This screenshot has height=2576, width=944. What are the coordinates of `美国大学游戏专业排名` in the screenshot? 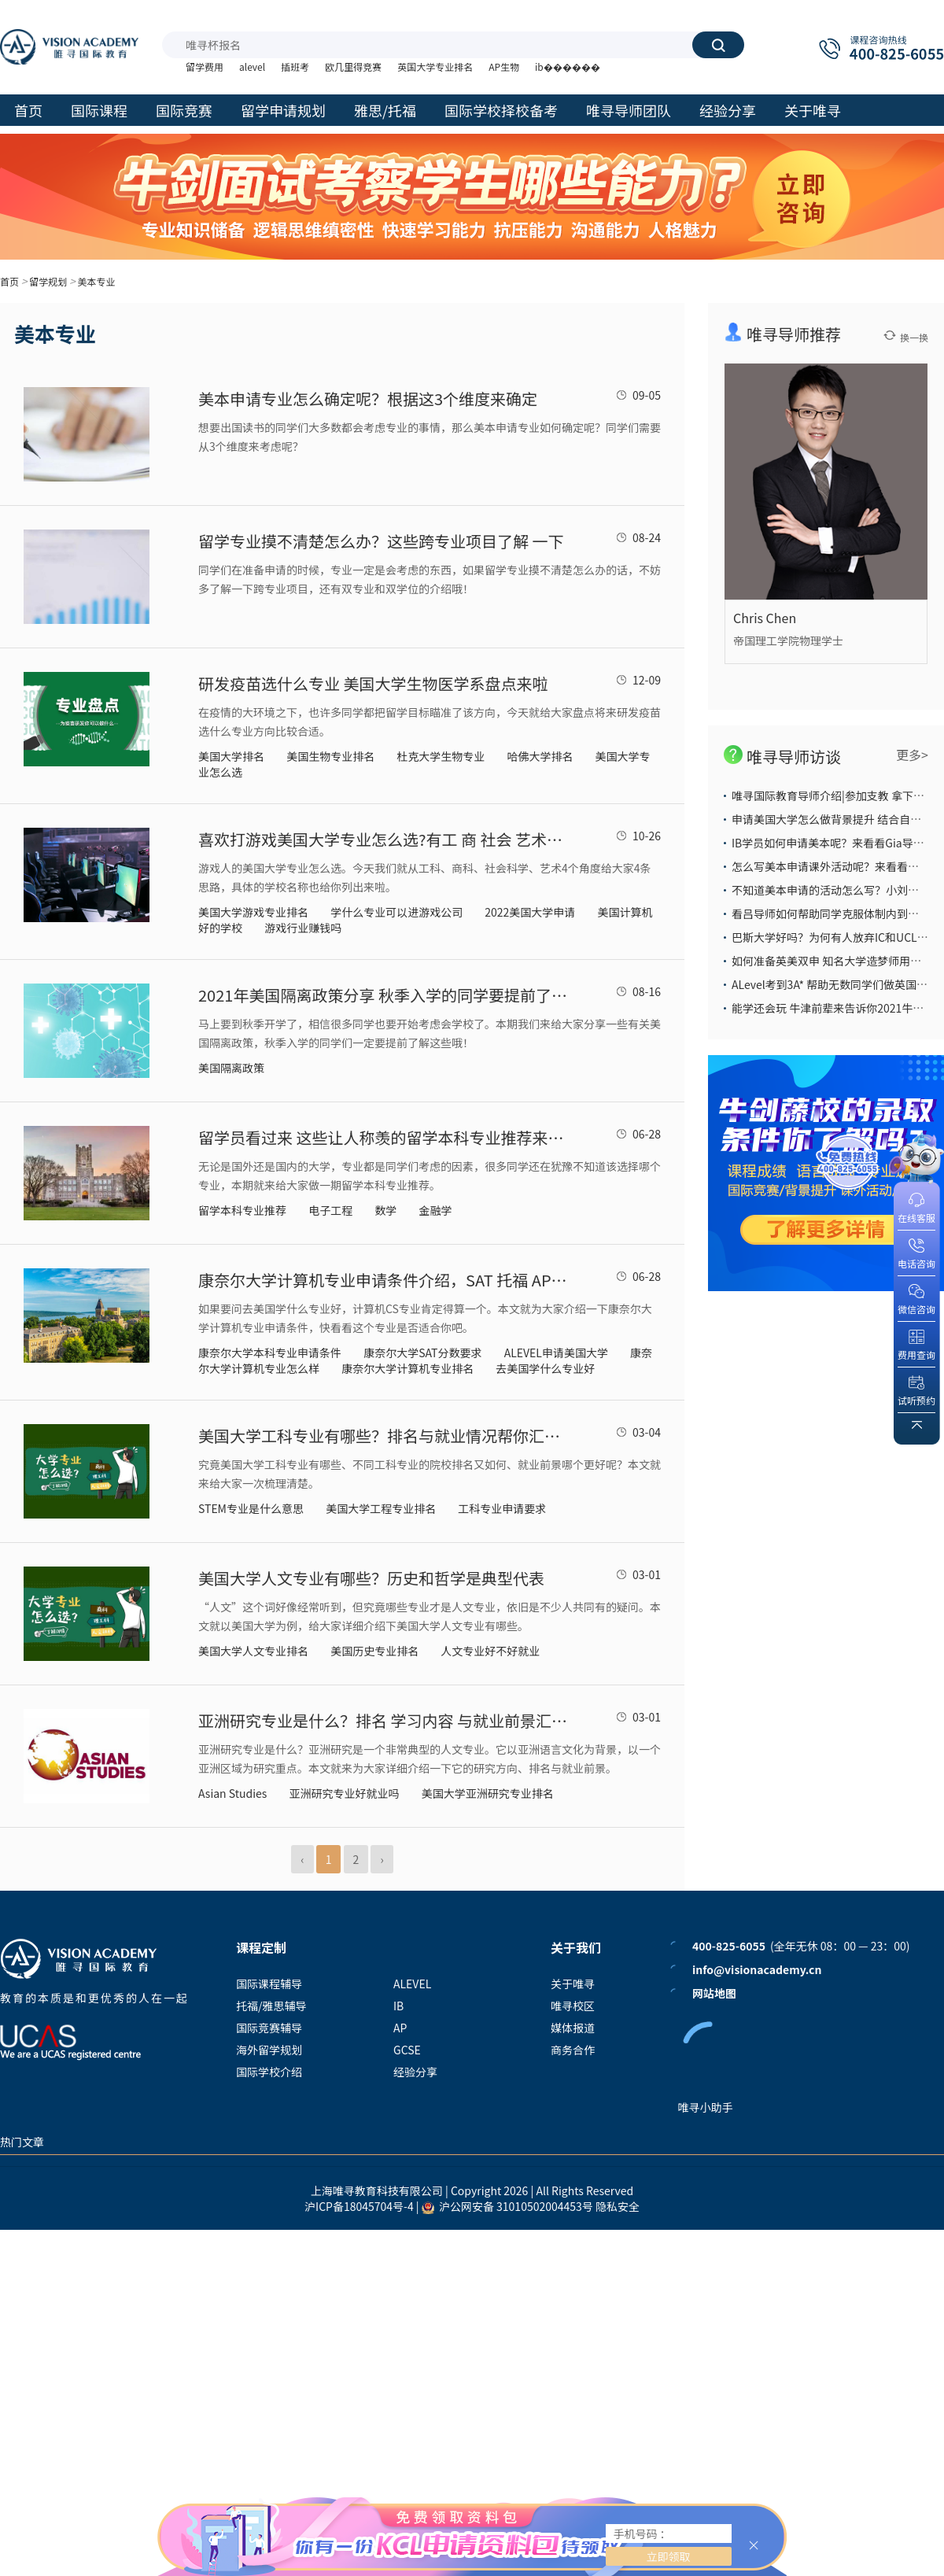 It's located at (253, 912).